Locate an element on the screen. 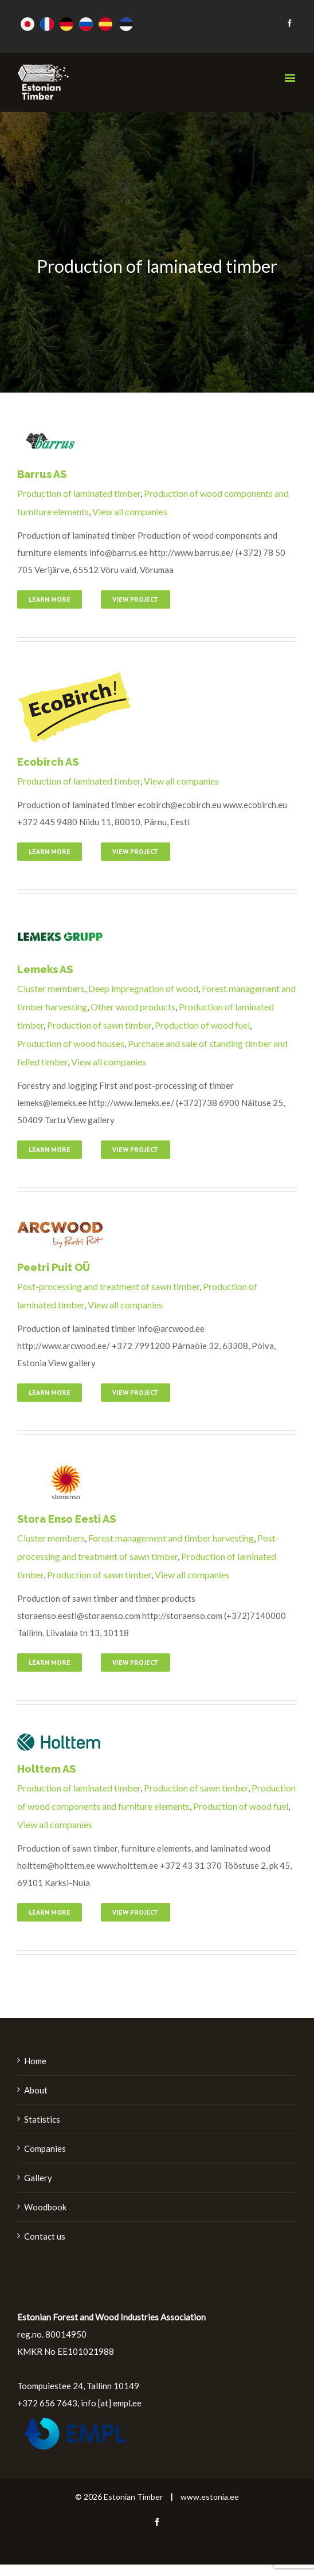 The height and width of the screenshot is (2576, 314). Home is located at coordinates (35, 2061).